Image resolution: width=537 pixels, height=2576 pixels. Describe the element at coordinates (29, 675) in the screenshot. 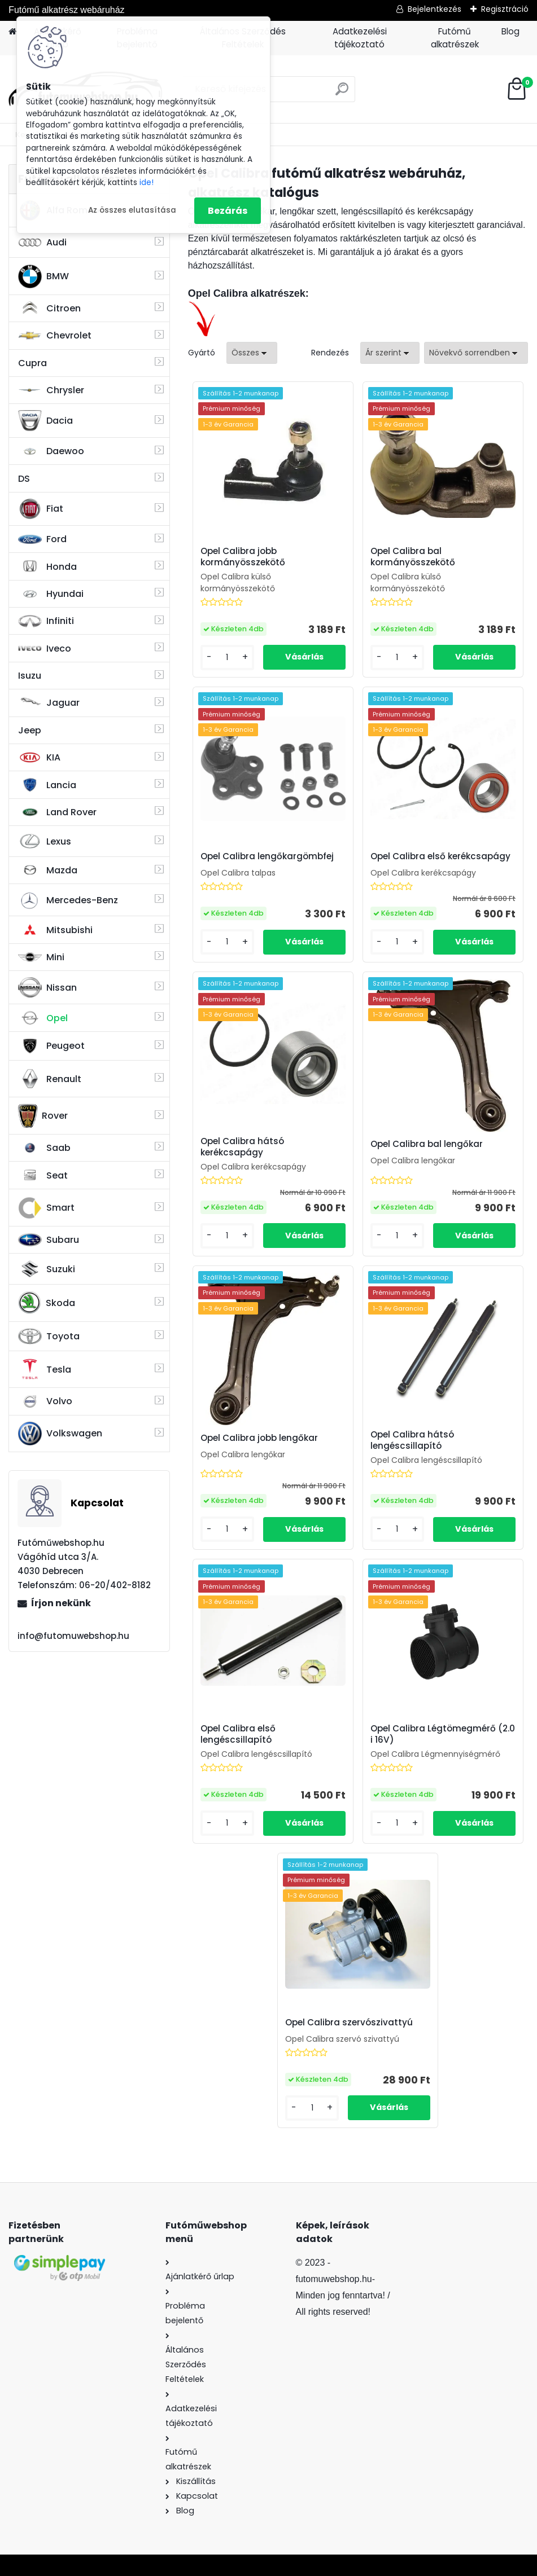

I see `Isuzu` at that location.